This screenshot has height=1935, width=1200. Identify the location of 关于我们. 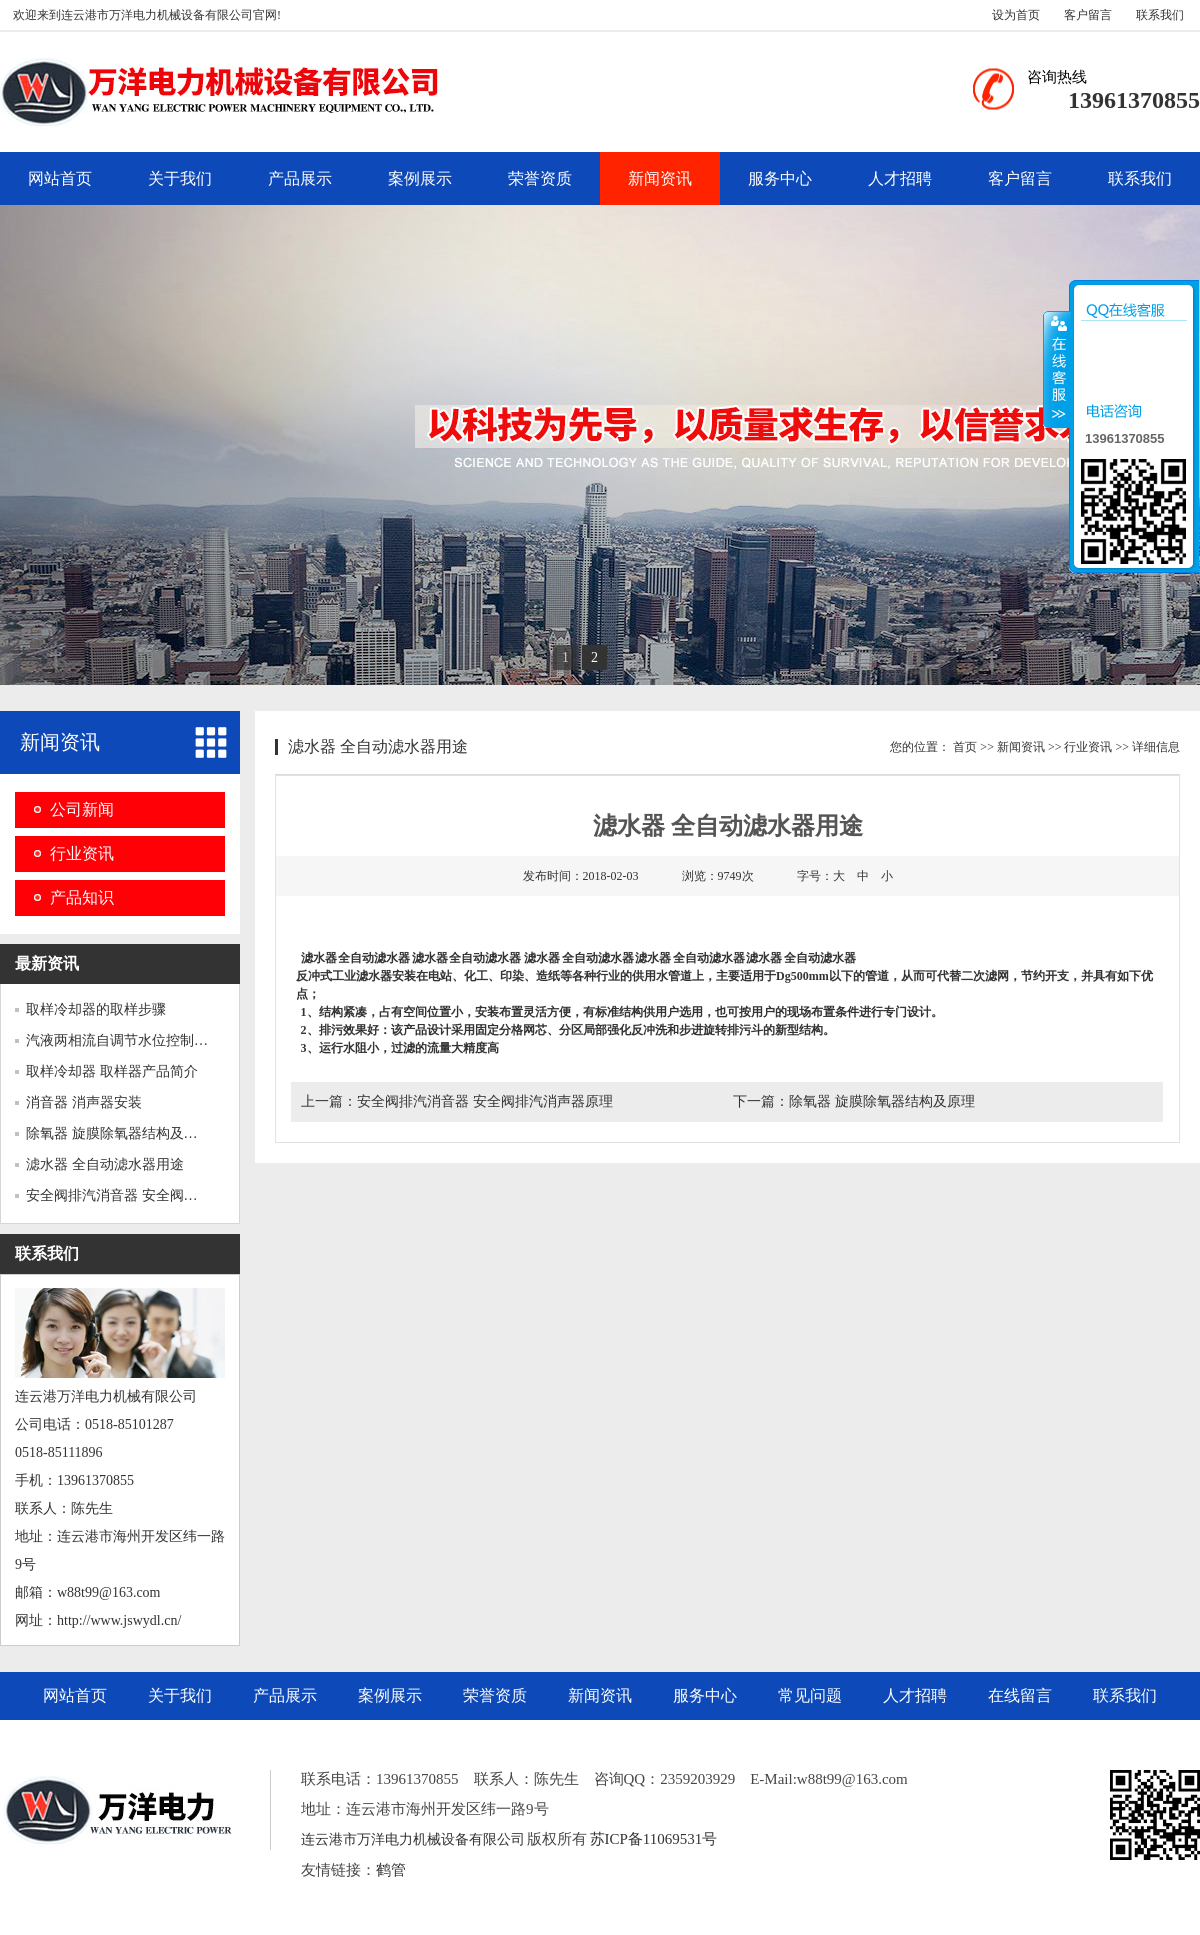
(180, 178).